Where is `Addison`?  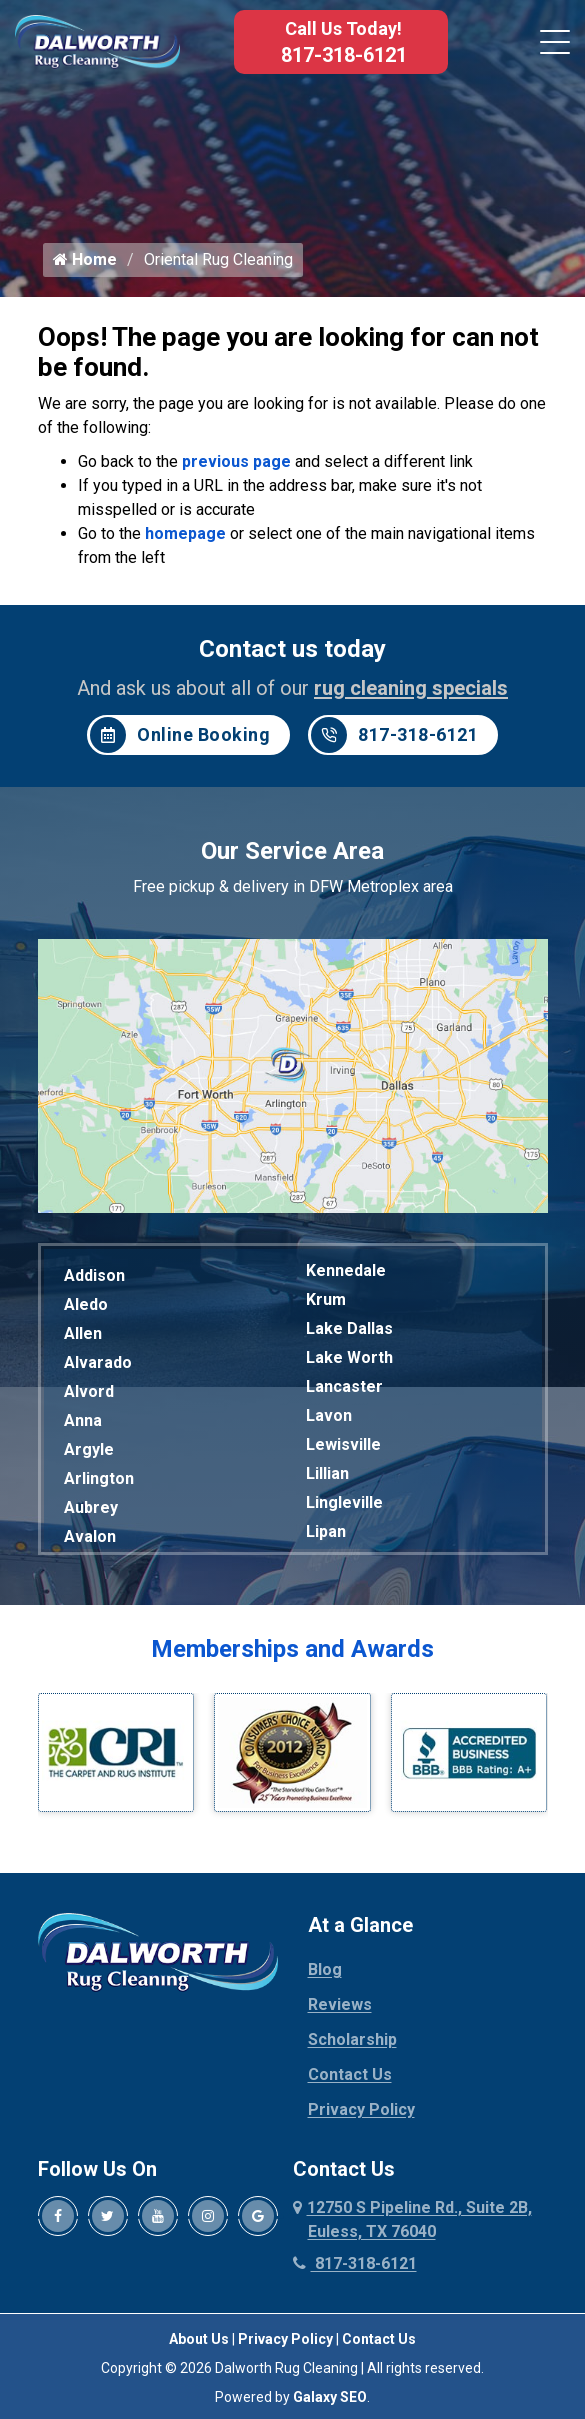 Addison is located at coordinates (94, 1278).